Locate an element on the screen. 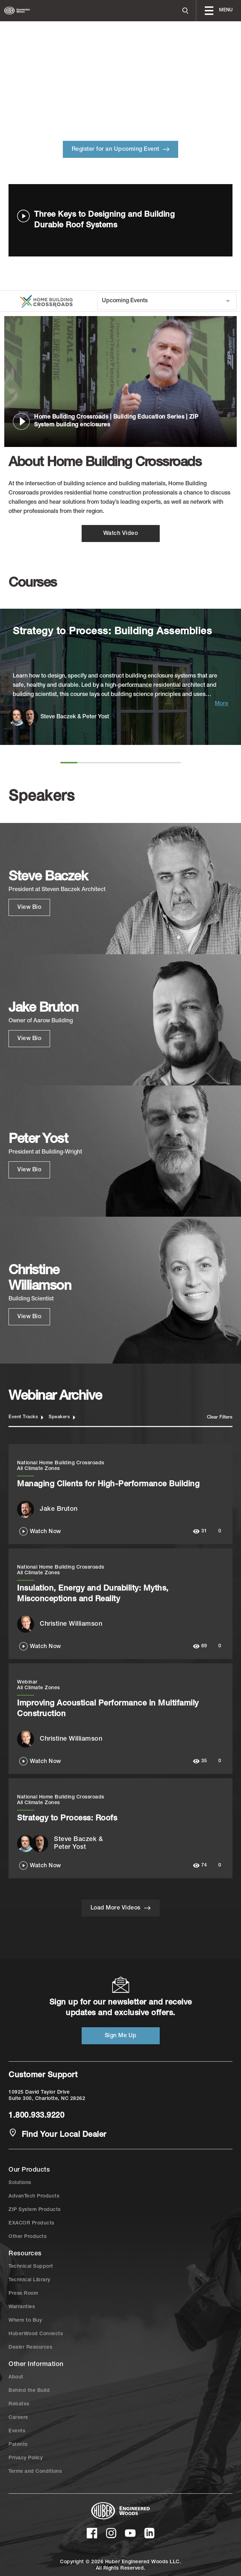 The width and height of the screenshot is (241, 2576). EXACOR Products is located at coordinates (31, 2223).